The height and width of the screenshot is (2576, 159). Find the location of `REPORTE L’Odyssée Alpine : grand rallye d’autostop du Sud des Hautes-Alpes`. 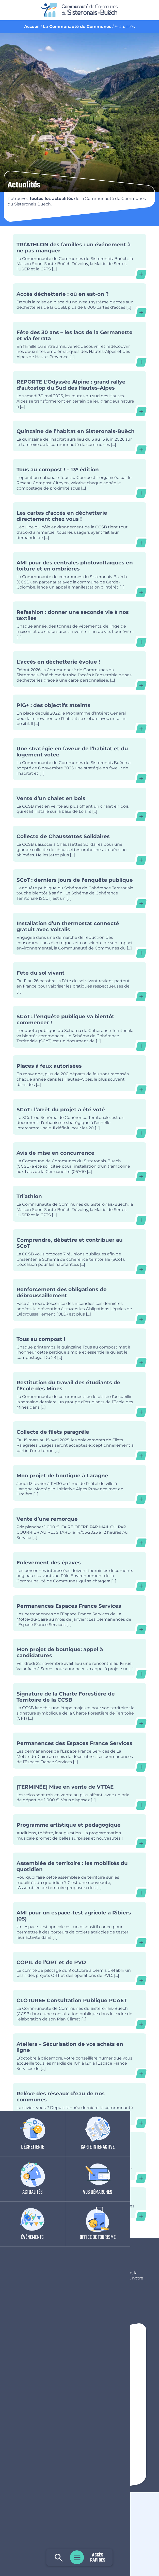

REPORTE L’Odyssée Alpine : grand rallye d’autostop du Sud des Hautes-Alpes is located at coordinates (79, 392).